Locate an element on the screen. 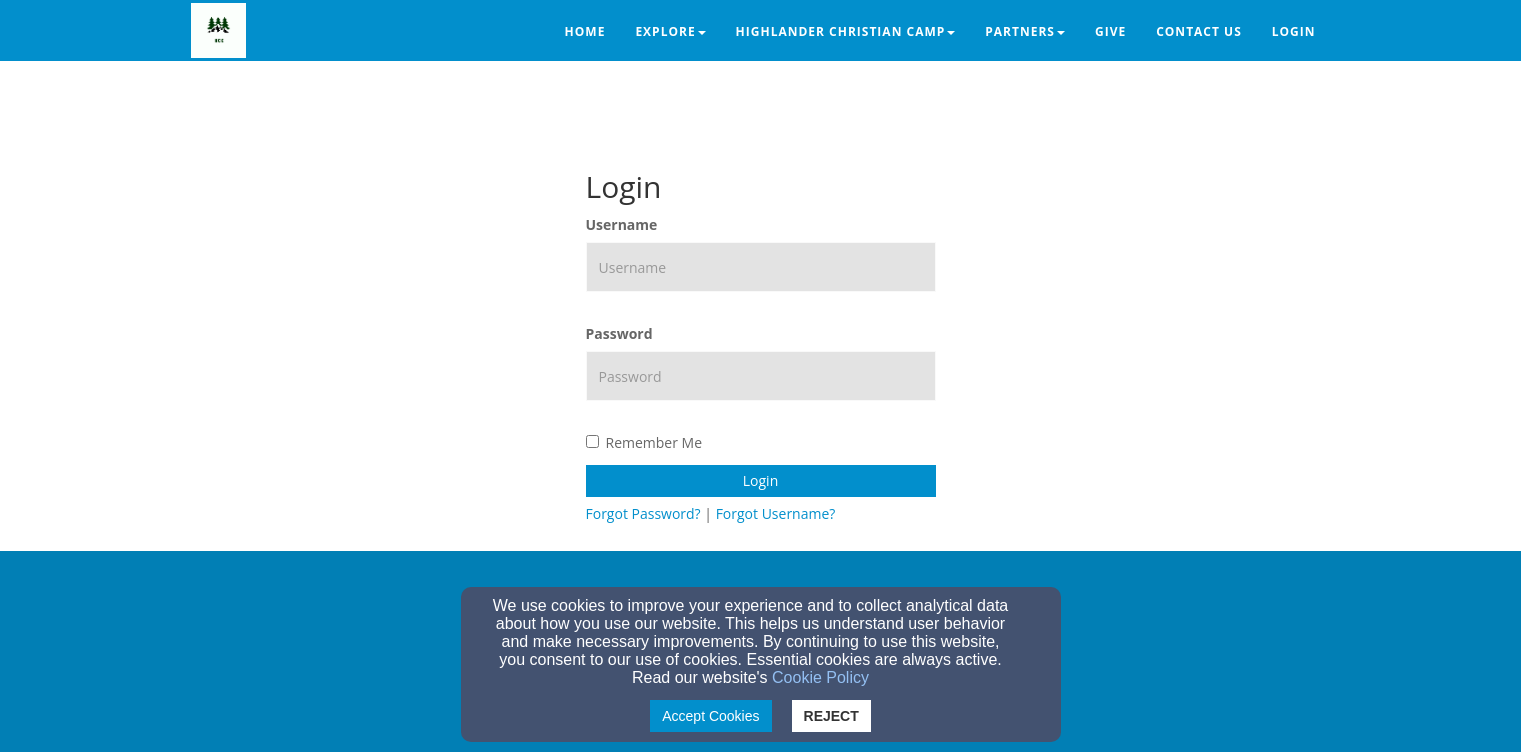  Home [button] is located at coordinates (585, 31).